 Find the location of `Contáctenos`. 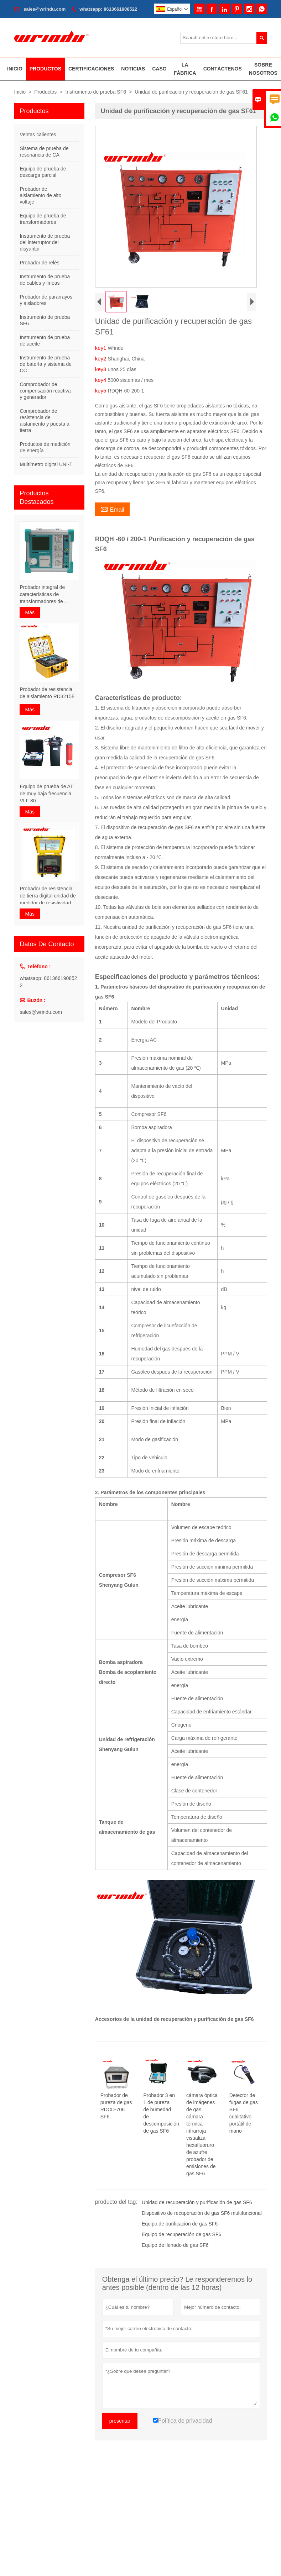

Contáctenos is located at coordinates (222, 69).